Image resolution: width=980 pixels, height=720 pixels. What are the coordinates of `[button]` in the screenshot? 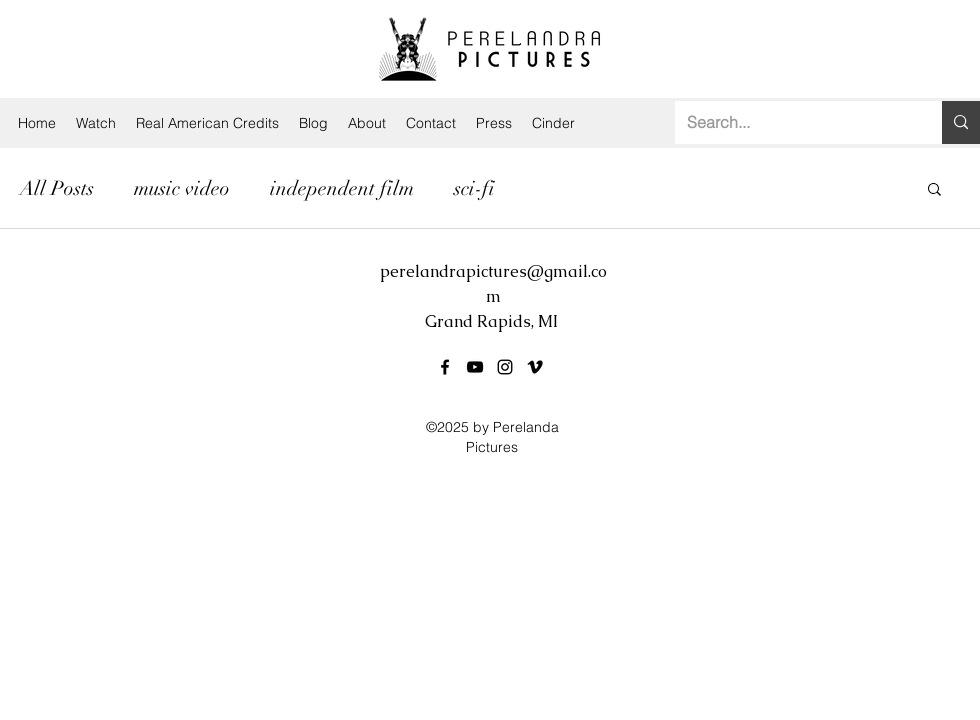 It's located at (934, 190).